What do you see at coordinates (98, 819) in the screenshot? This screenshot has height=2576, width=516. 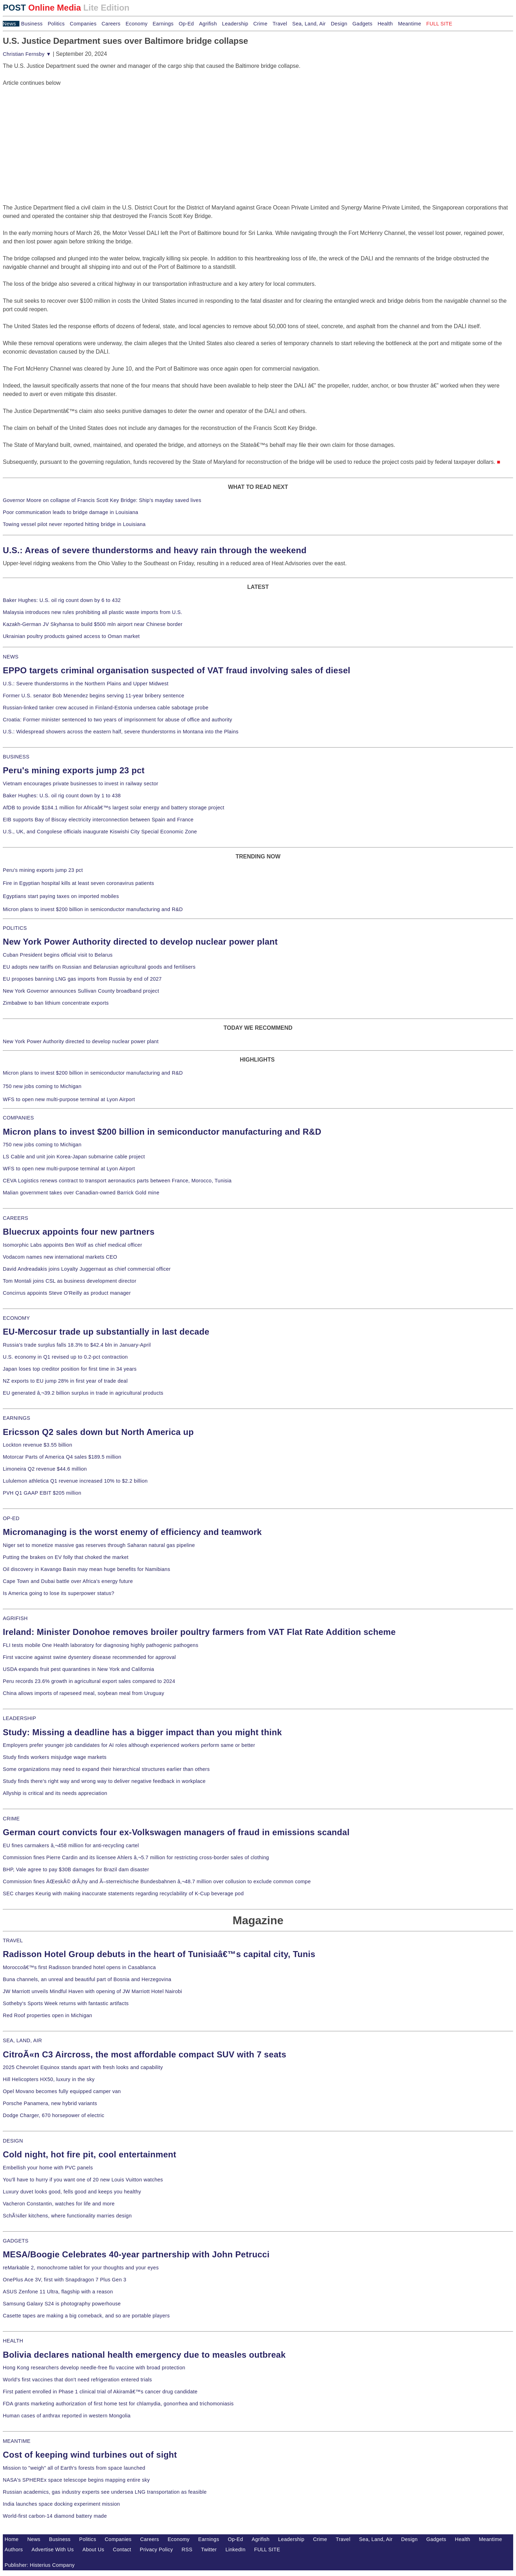 I see `EIB supports Bay of Biscay electricity interconnection between Spain and France` at bounding box center [98, 819].